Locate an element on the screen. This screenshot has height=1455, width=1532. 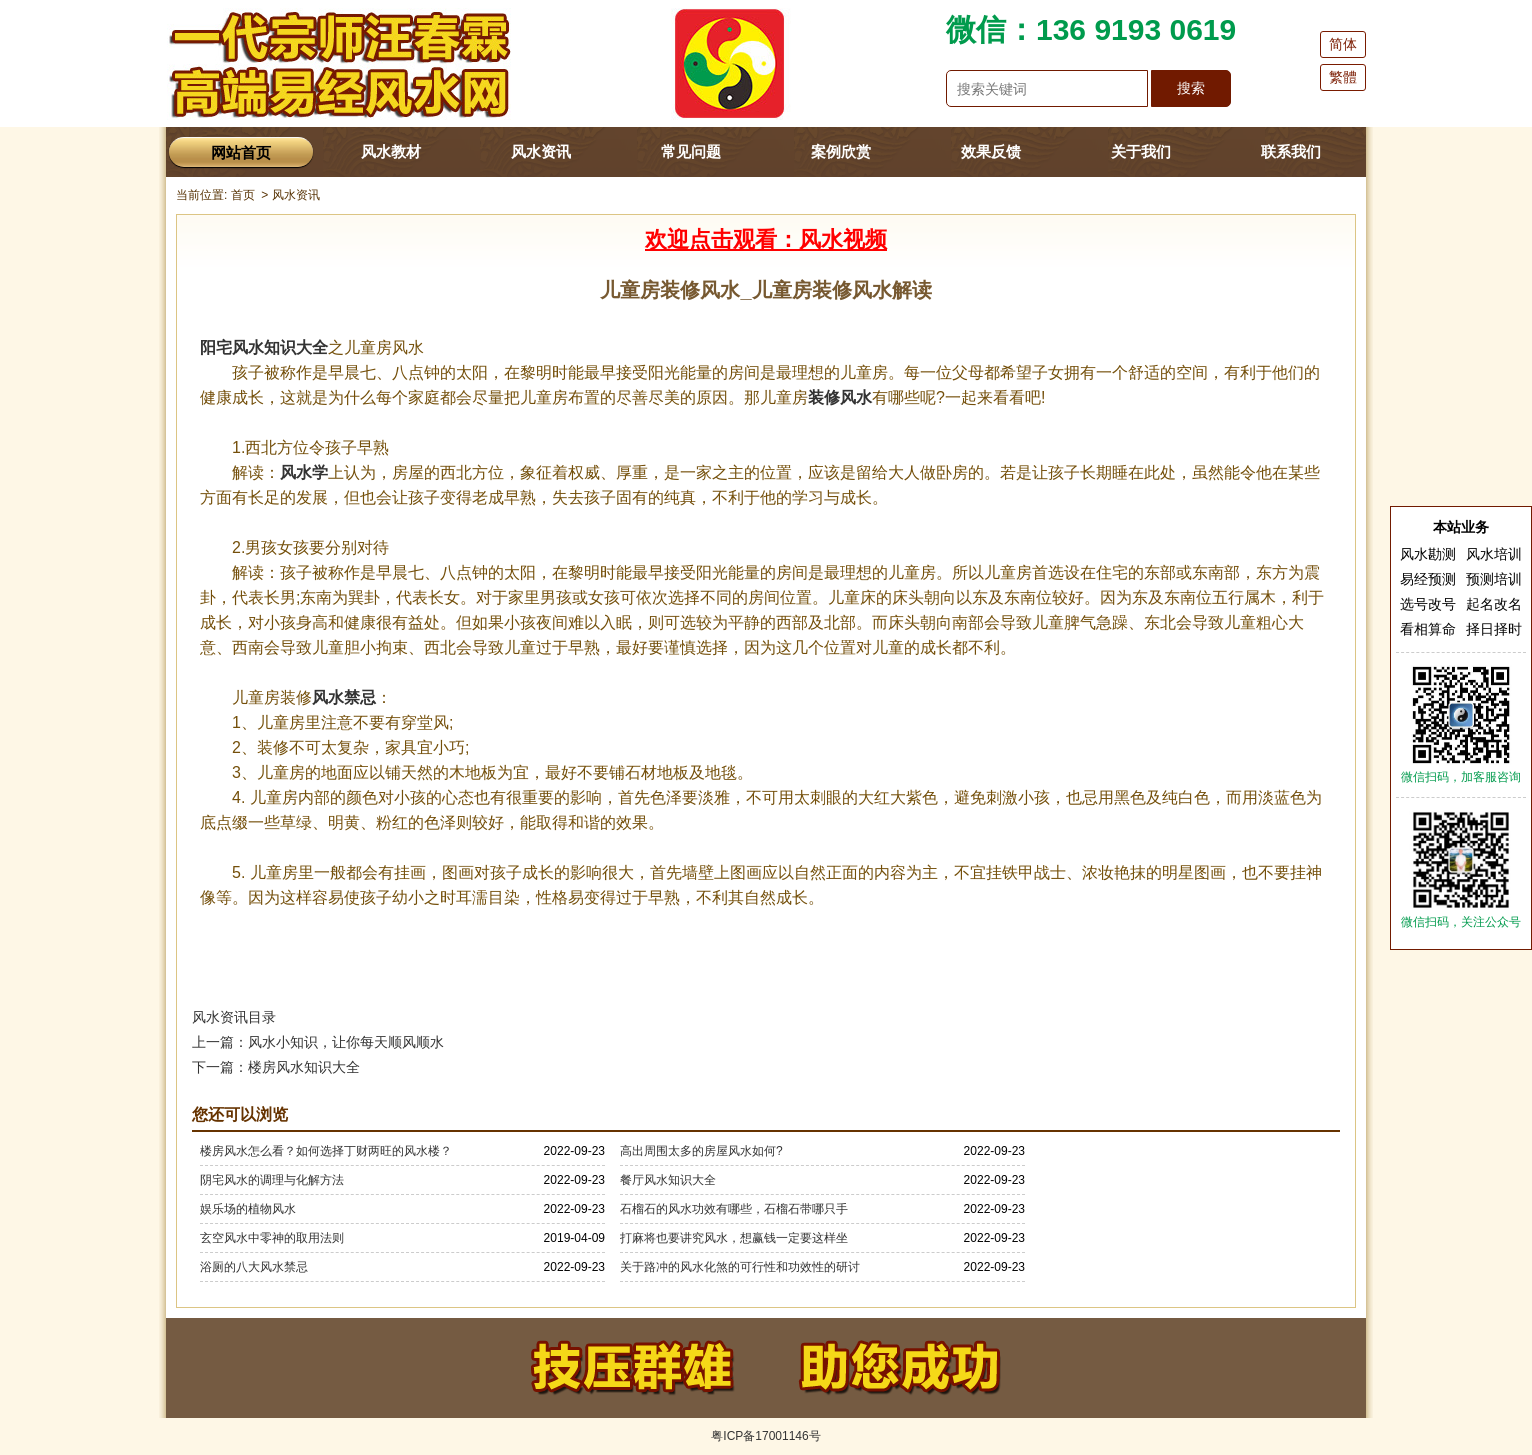
风水禁忌 is located at coordinates (344, 697).